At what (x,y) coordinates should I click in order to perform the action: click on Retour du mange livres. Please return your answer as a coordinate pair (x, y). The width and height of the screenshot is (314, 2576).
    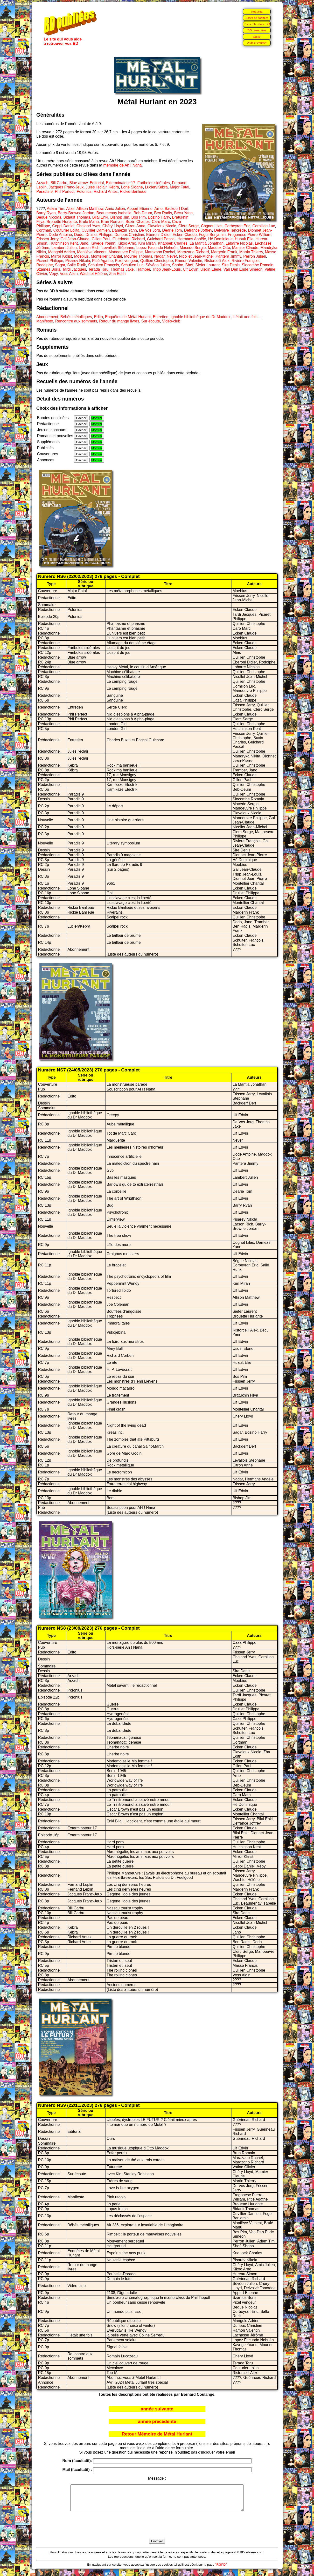
    Looking at the image, I should click on (119, 321).